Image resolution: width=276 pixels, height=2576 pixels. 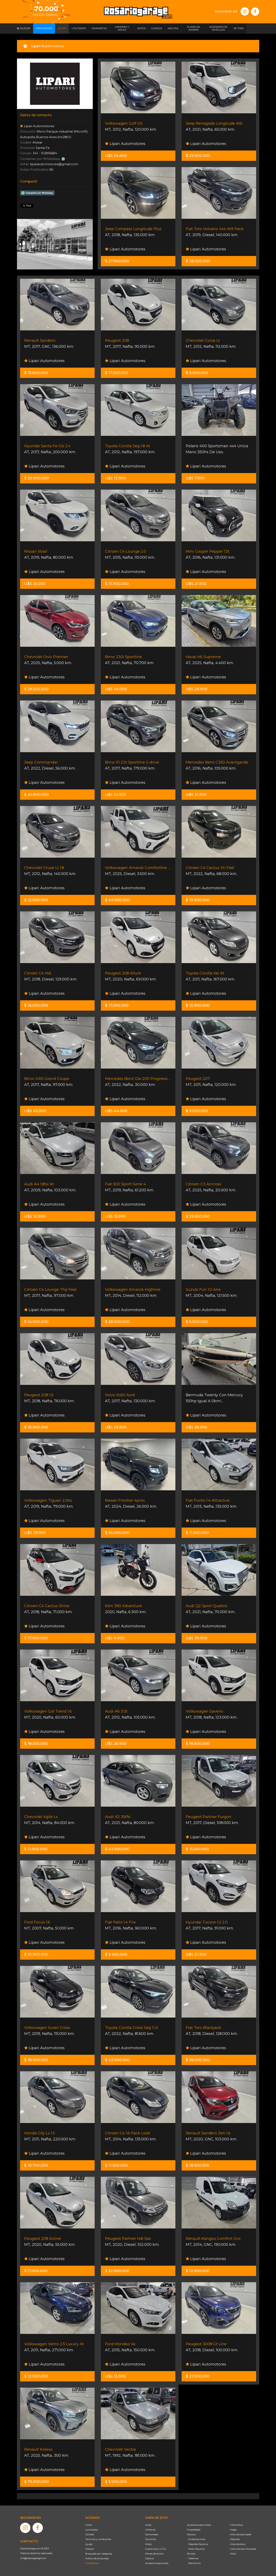 What do you see at coordinates (196, 2548) in the screenshot?
I see `- Otros (Náutica)` at bounding box center [196, 2548].